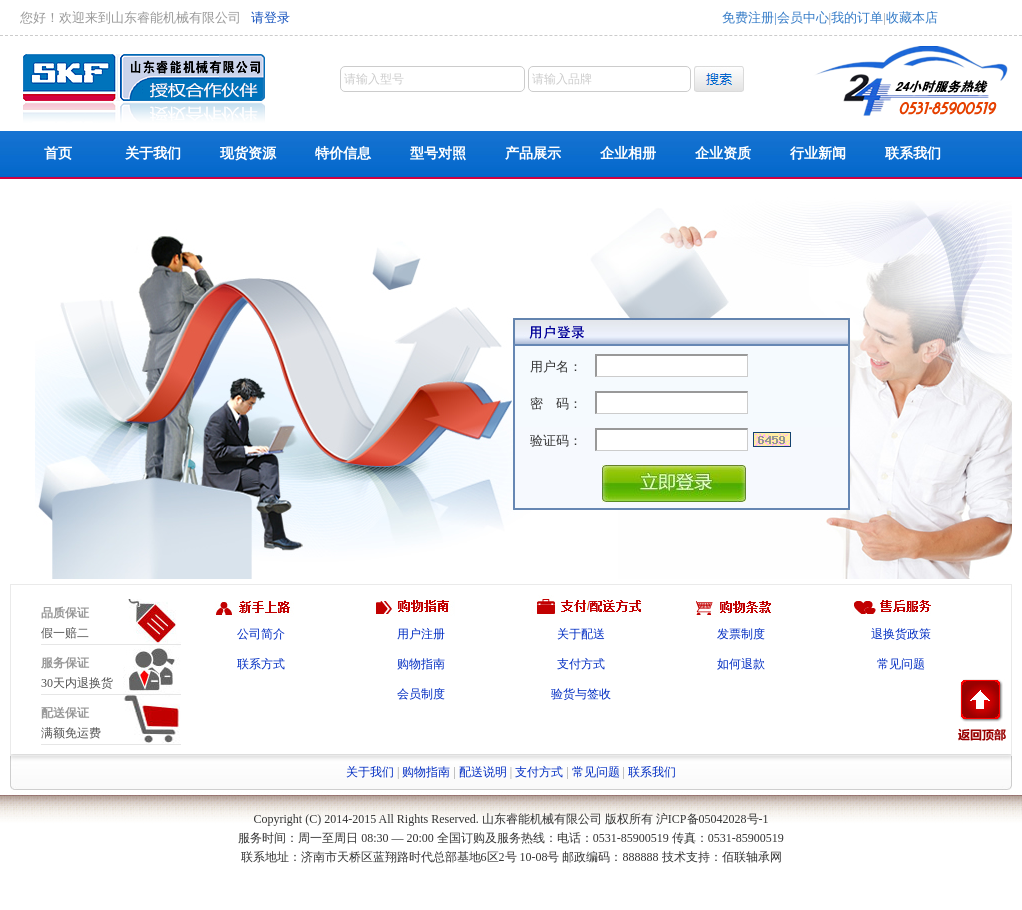 The height and width of the screenshot is (910, 1022). I want to click on 关于我们, so click(153, 153).